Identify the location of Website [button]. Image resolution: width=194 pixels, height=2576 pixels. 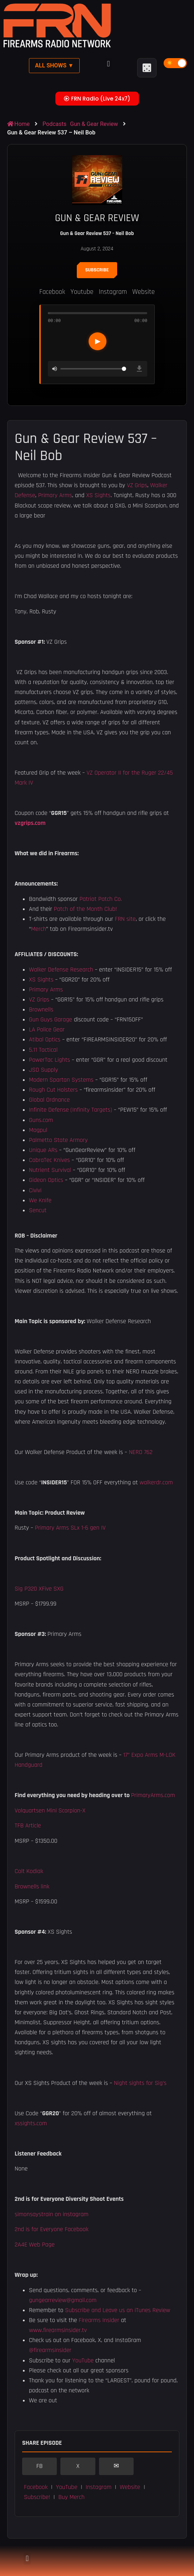
(130, 2487).